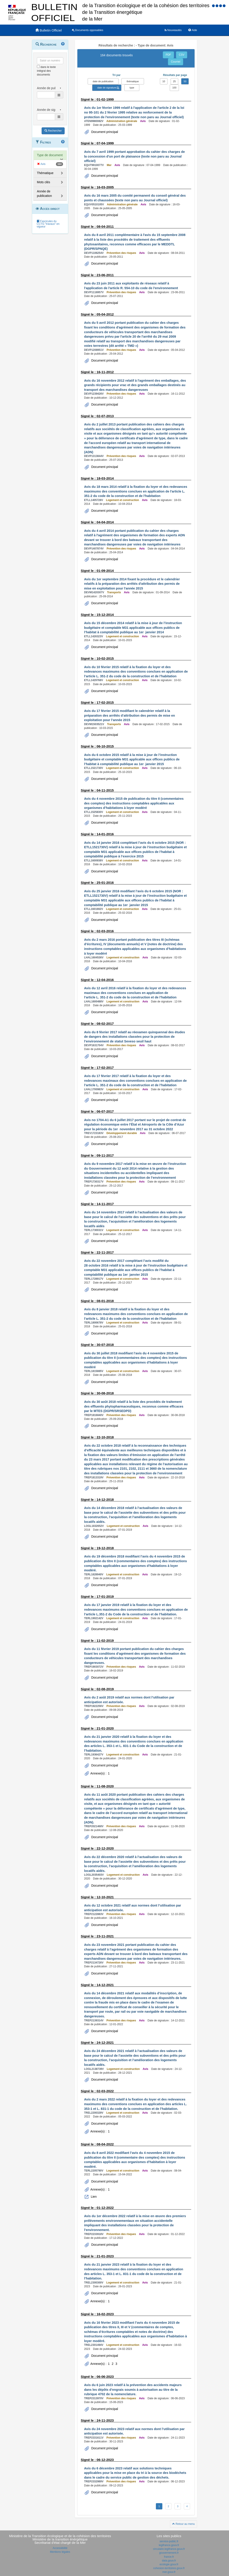 This screenshot has width=229, height=2576. Describe the element at coordinates (175, 61) in the screenshot. I see `Courriel` at that location.